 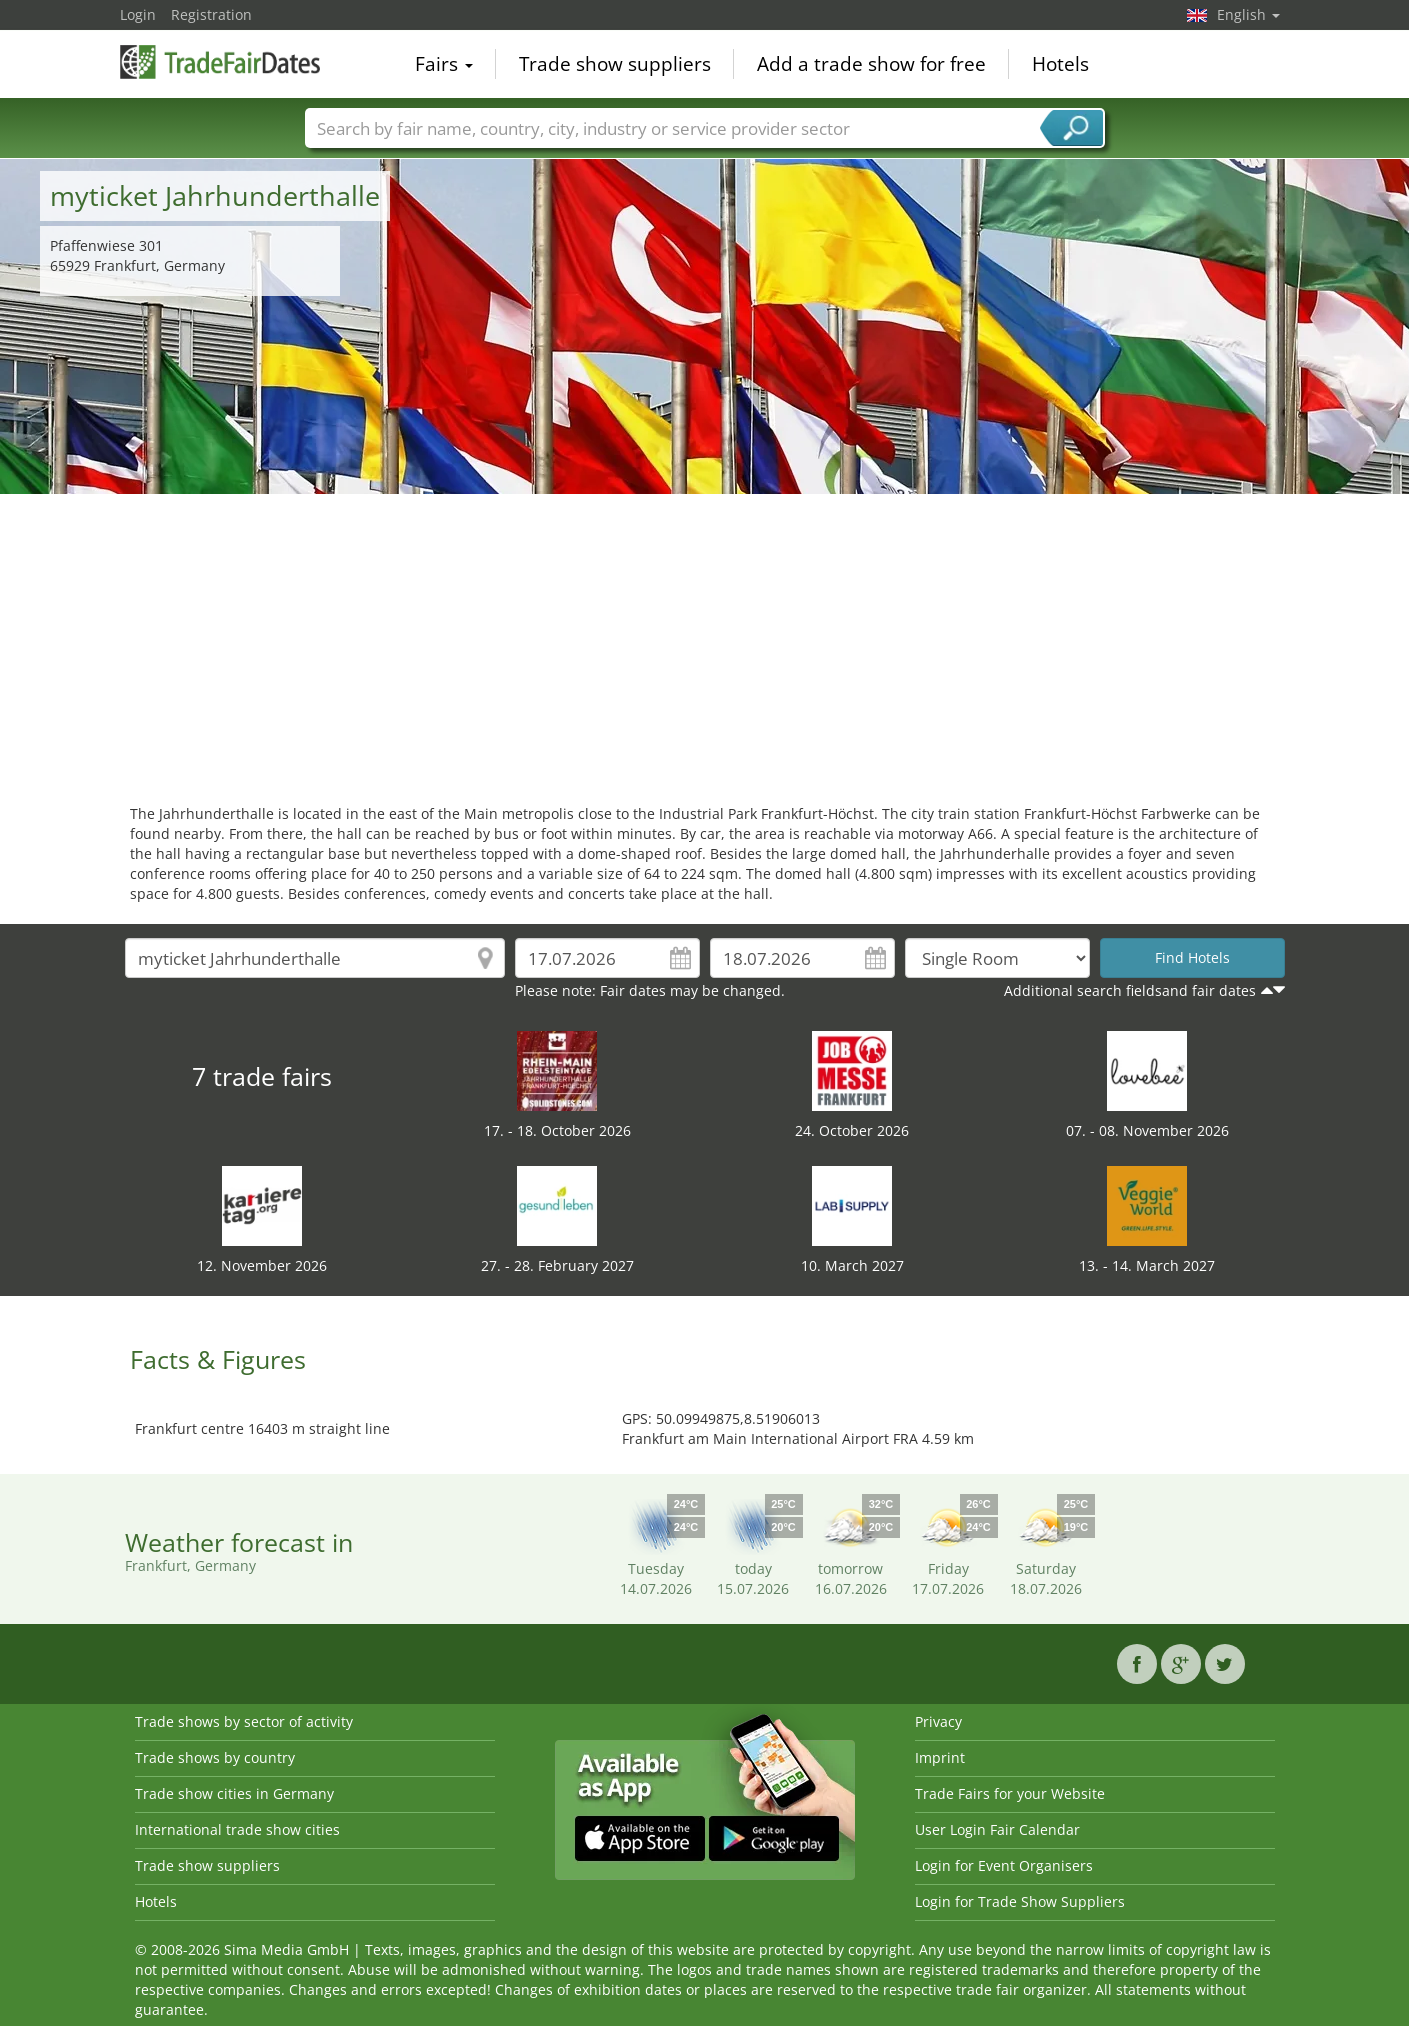 What do you see at coordinates (444, 64) in the screenshot?
I see `Fairs` at bounding box center [444, 64].